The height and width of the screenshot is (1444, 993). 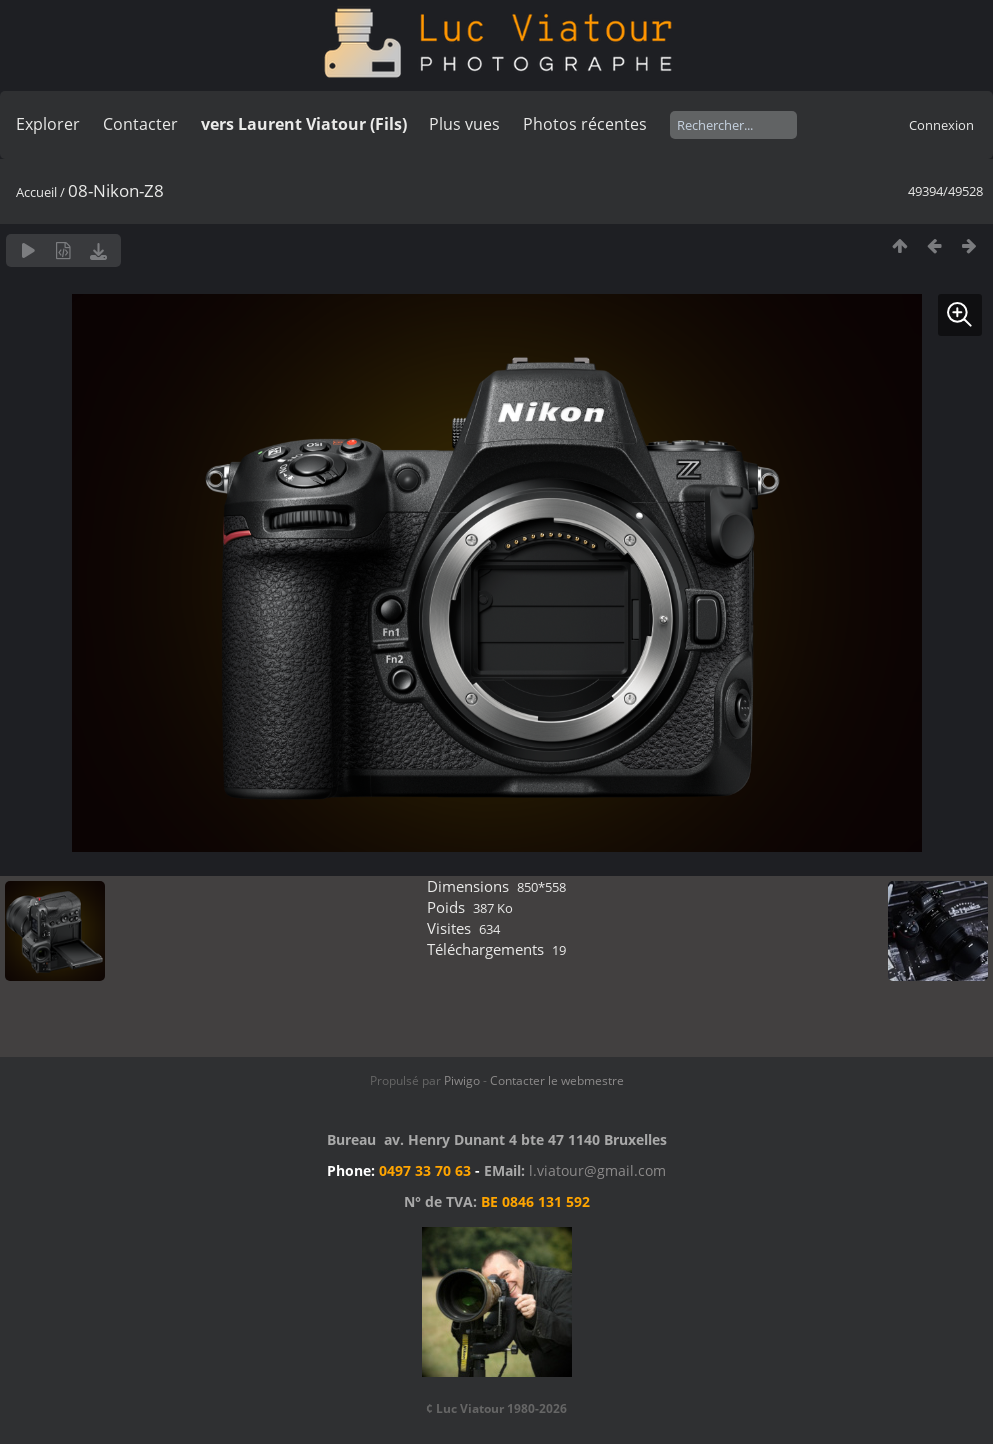 What do you see at coordinates (36, 192) in the screenshot?
I see `Accueil` at bounding box center [36, 192].